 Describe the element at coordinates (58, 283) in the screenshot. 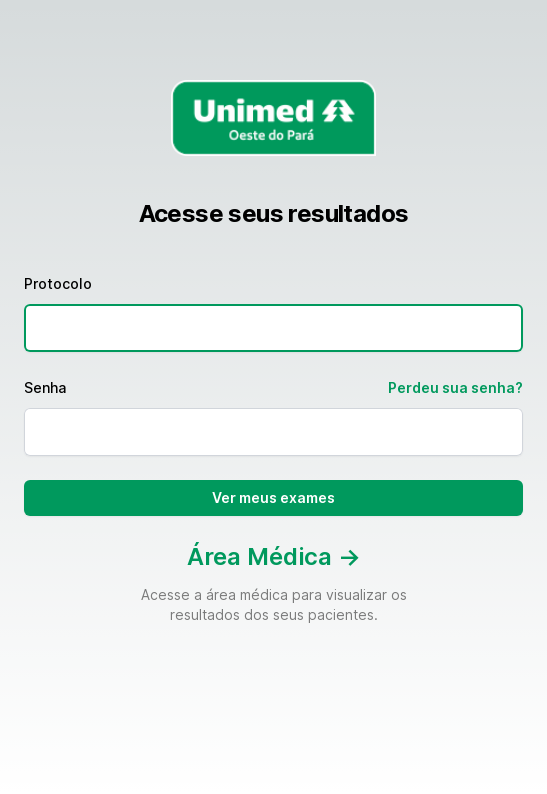

I see `Protocolo` at that location.